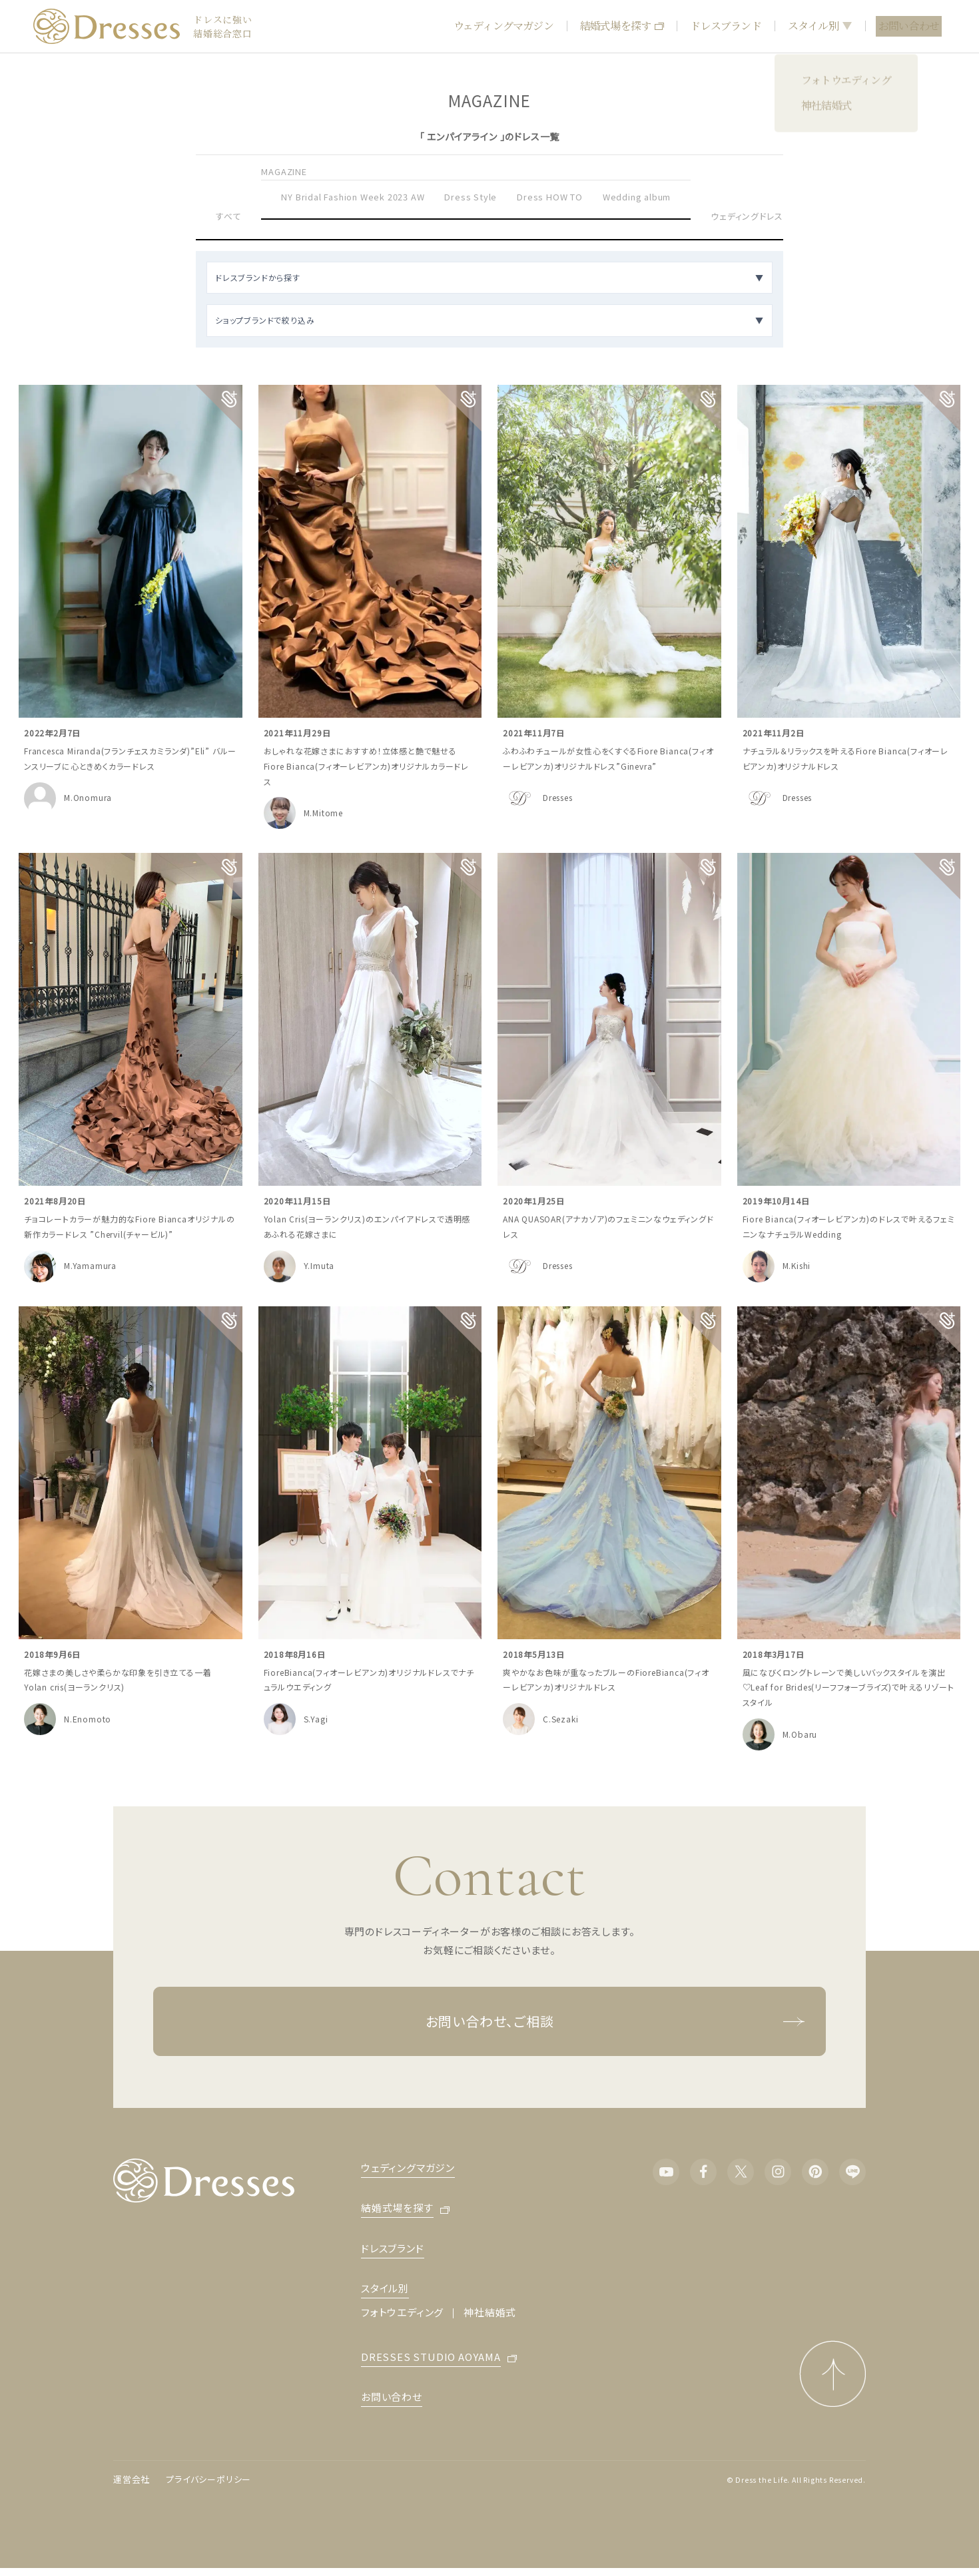 The image size is (979, 2576). Describe the element at coordinates (431, 2358) in the screenshot. I see `DRESSES STUDIO AOYAMA` at that location.